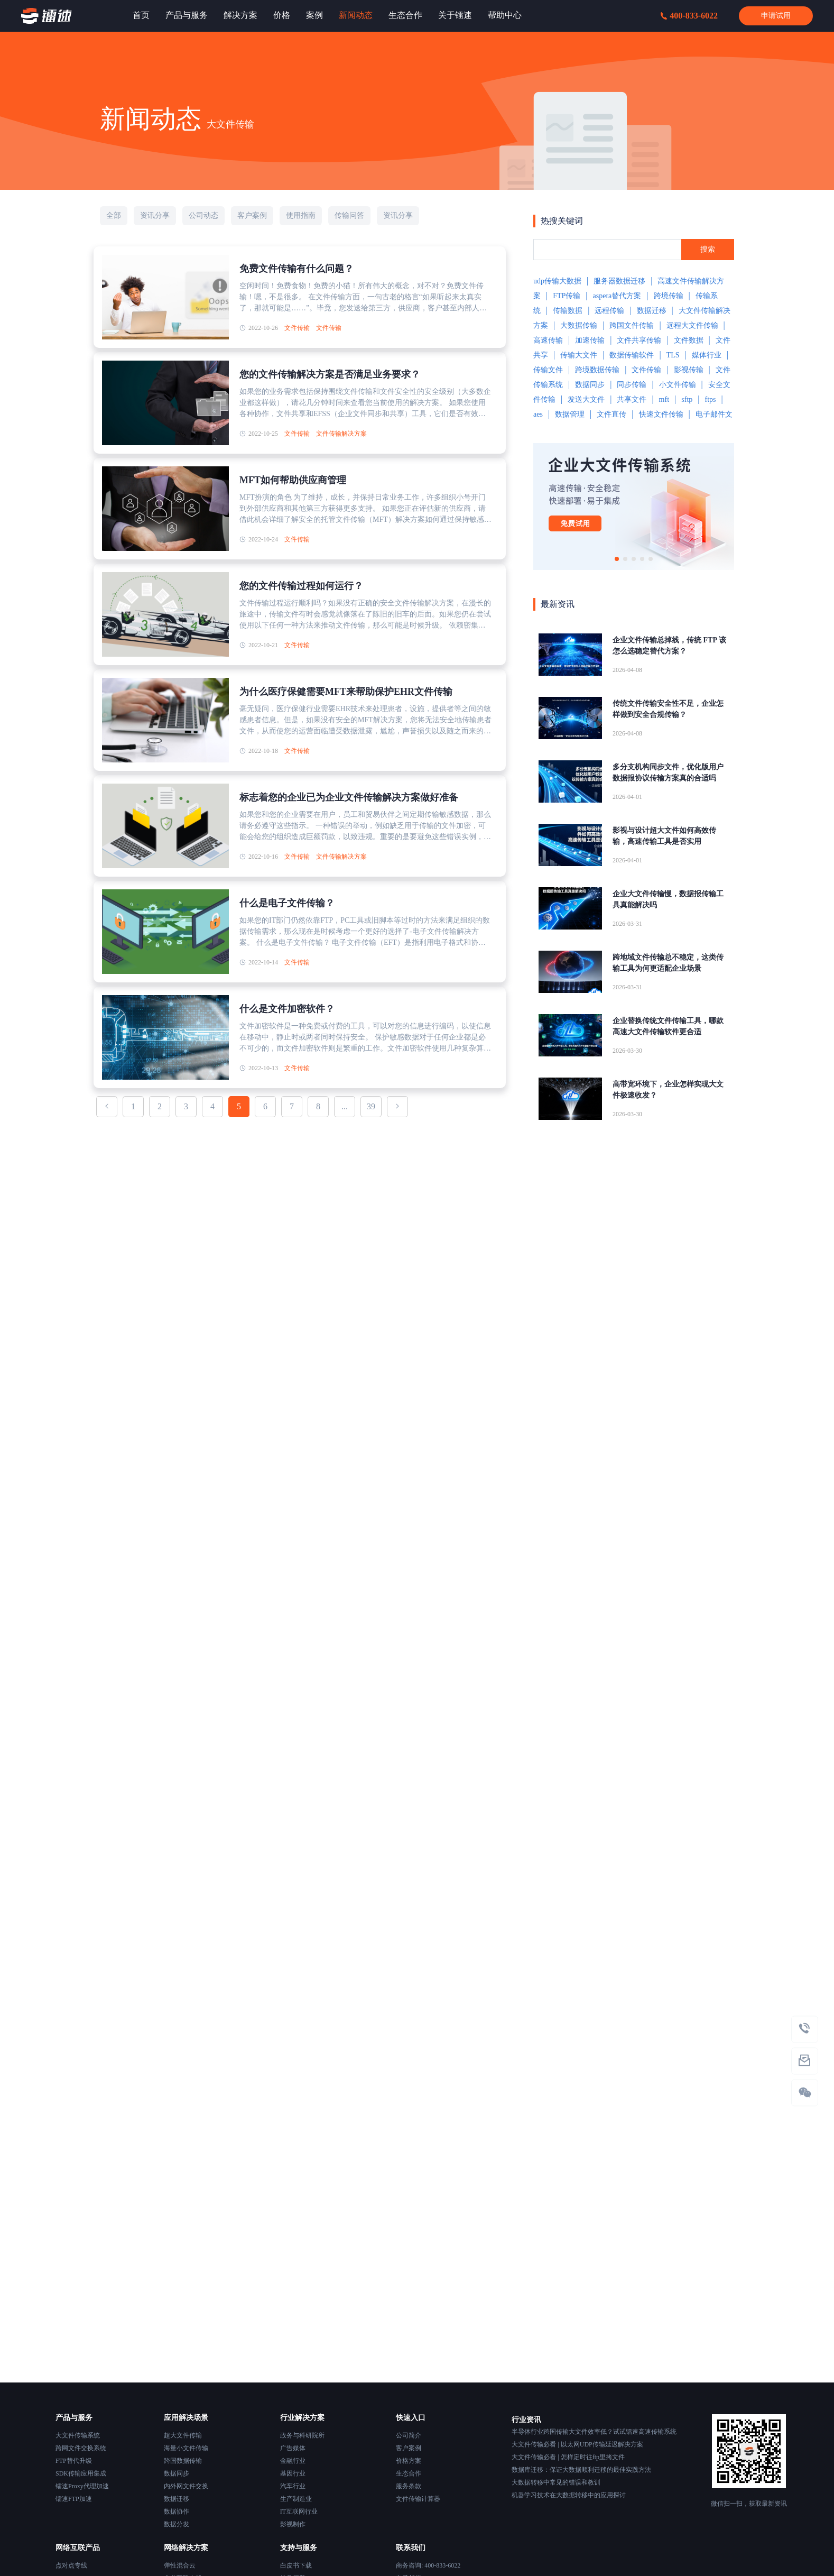 The height and width of the screenshot is (2576, 834). Describe the element at coordinates (548, 370) in the screenshot. I see `传输文件` at that location.